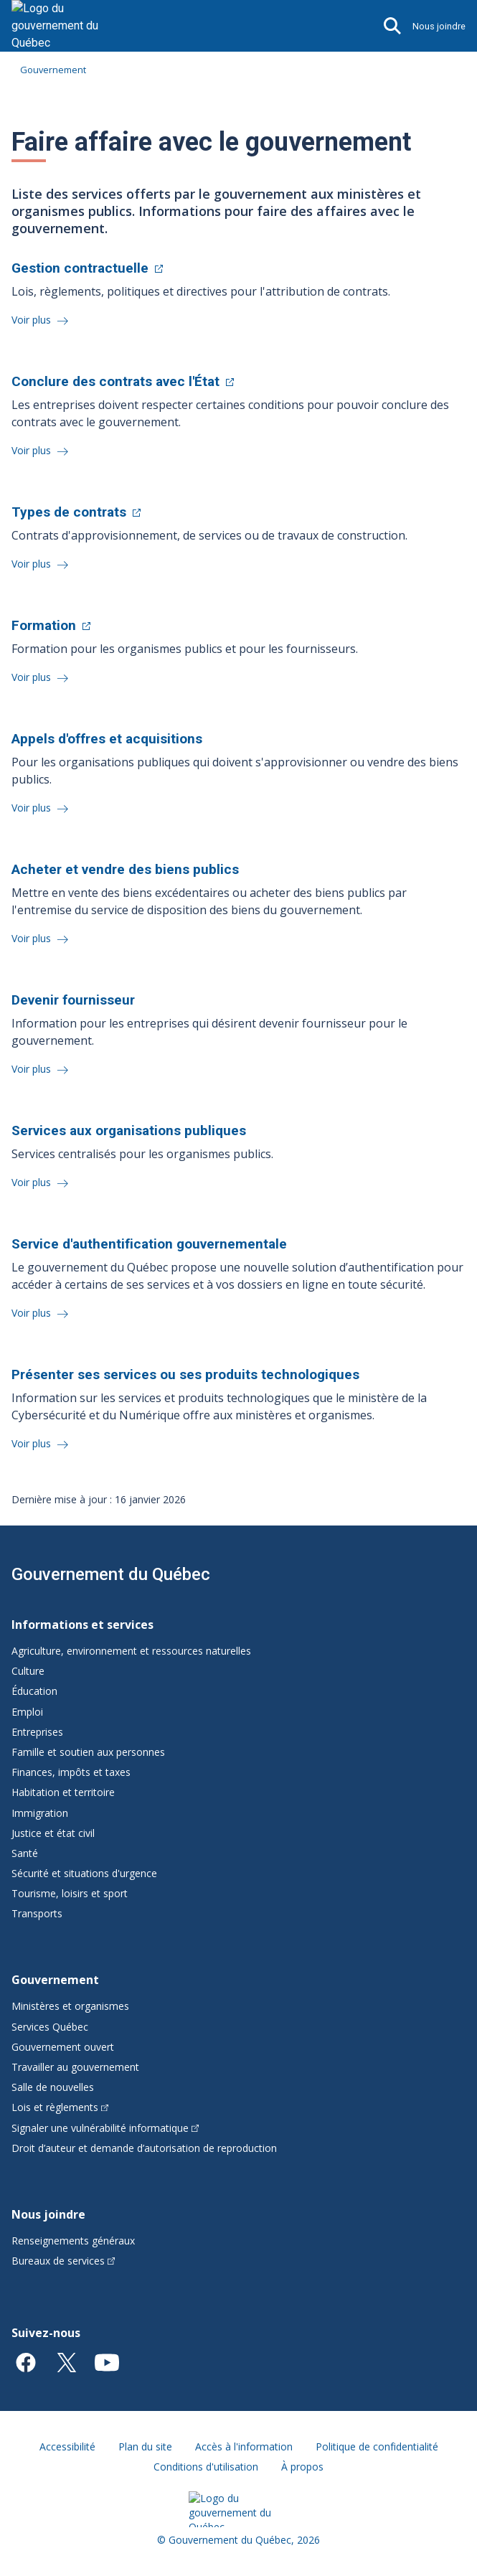 This screenshot has height=2576, width=477. I want to click on Accès à l'information, so click(244, 2446).